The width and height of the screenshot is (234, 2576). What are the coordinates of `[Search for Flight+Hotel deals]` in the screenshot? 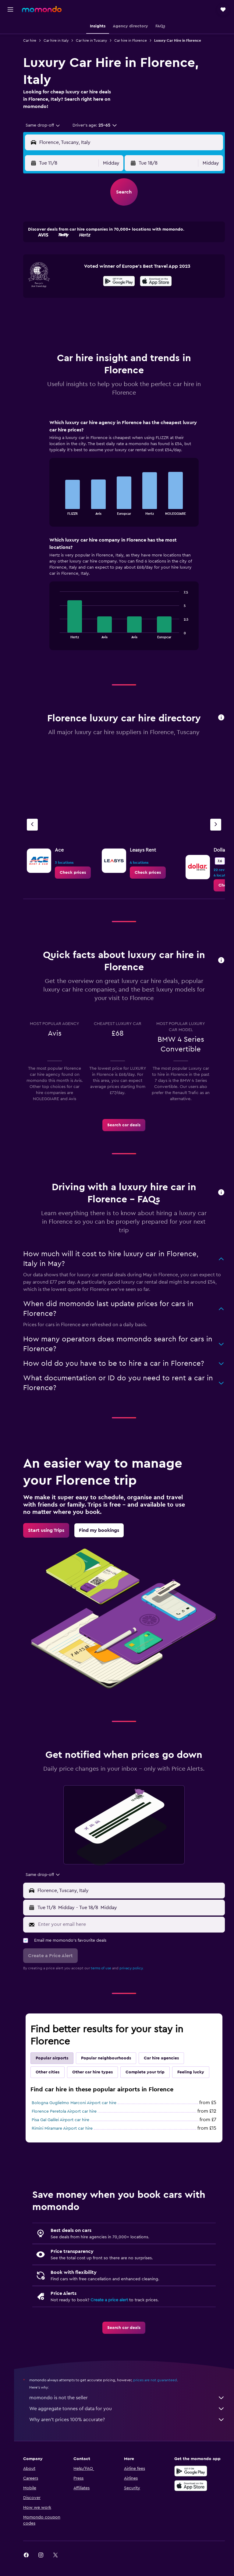 It's located at (10, 66).